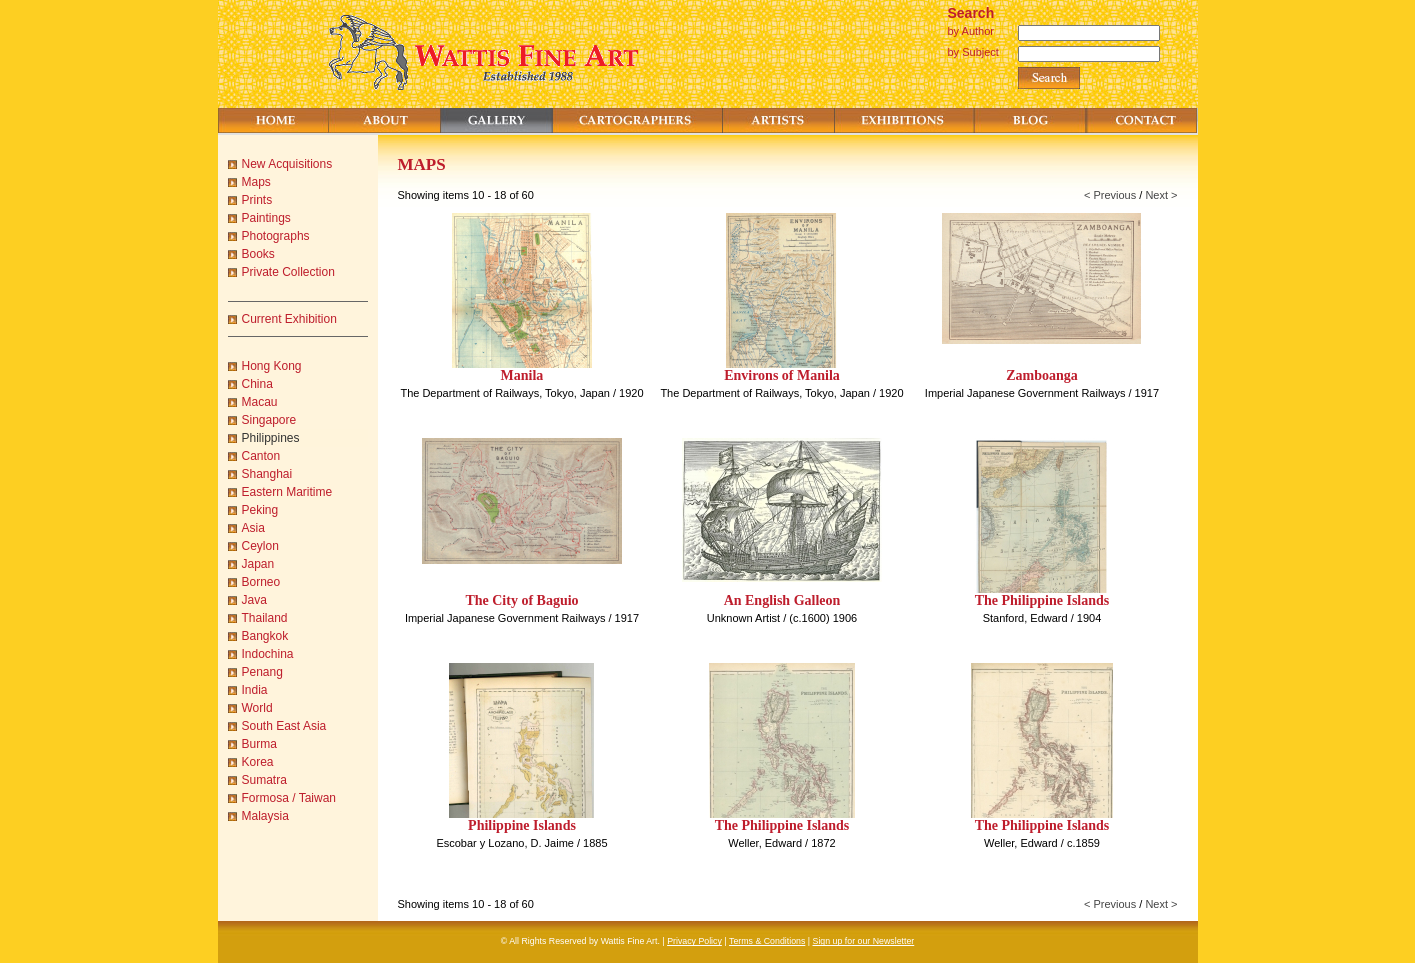  Describe the element at coordinates (261, 456) in the screenshot. I see `Canton` at that location.